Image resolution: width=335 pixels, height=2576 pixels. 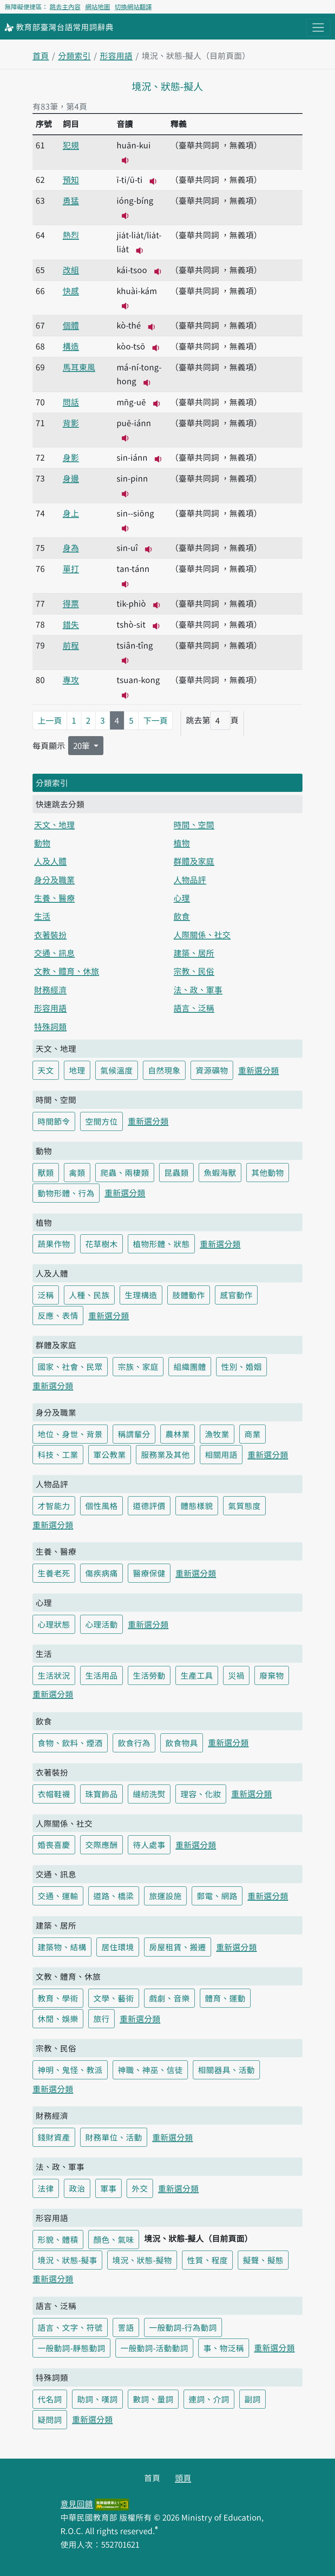 I want to click on 單打, so click(x=71, y=568).